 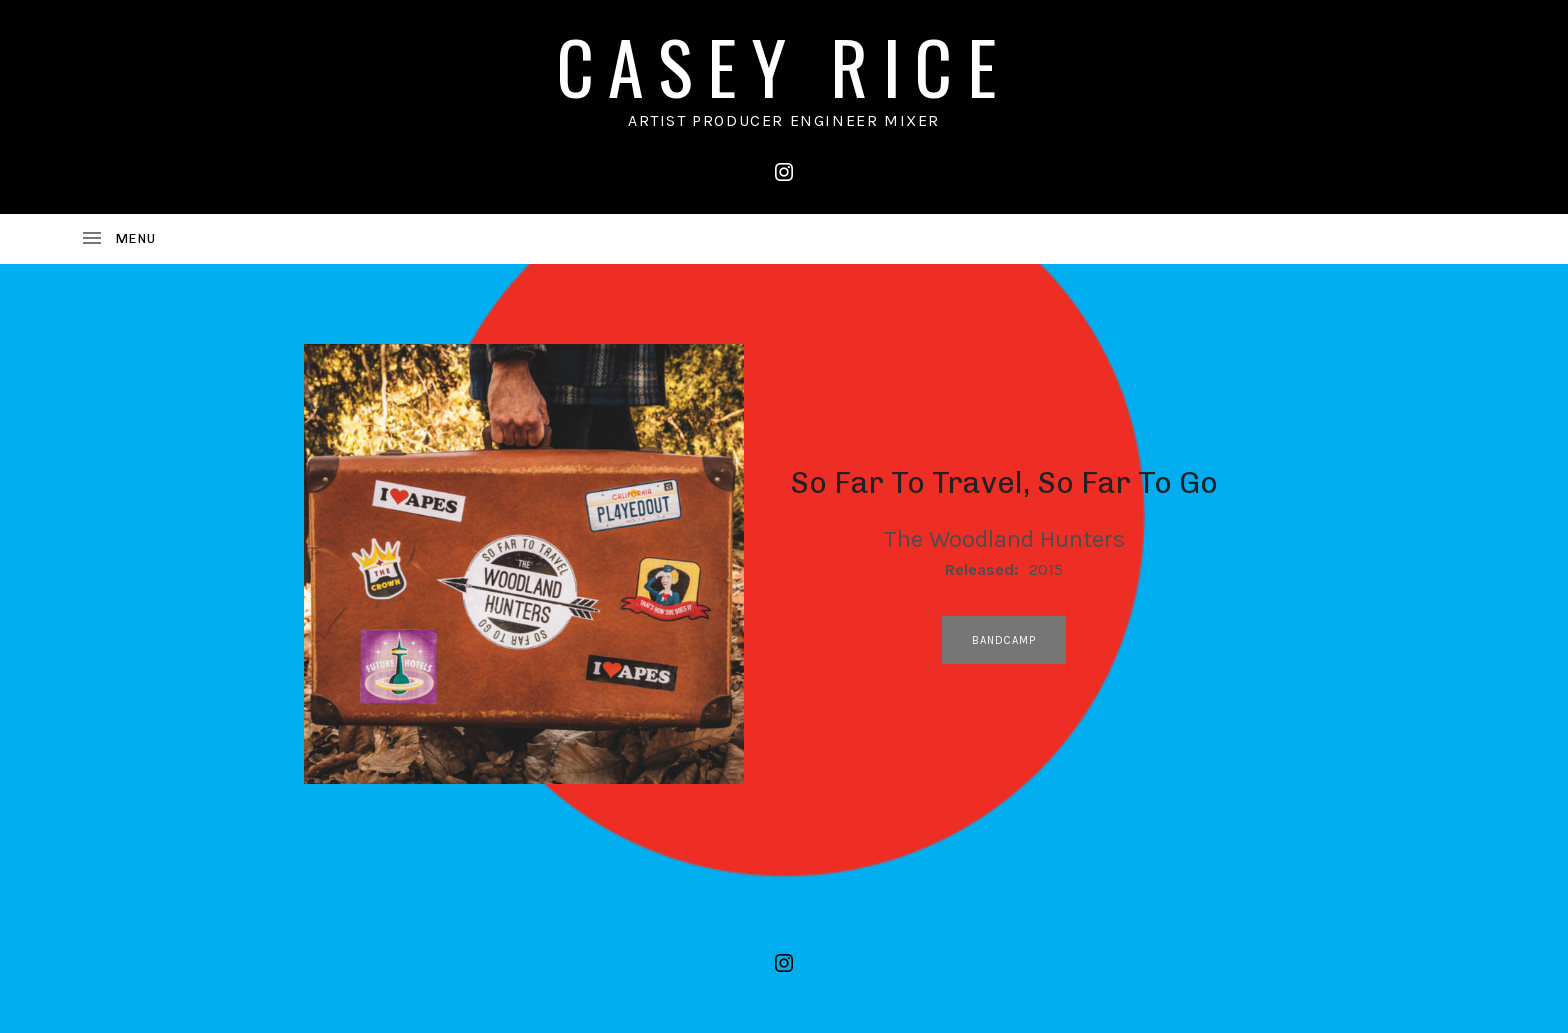 What do you see at coordinates (784, 65) in the screenshot?
I see `CASEY RICE` at bounding box center [784, 65].